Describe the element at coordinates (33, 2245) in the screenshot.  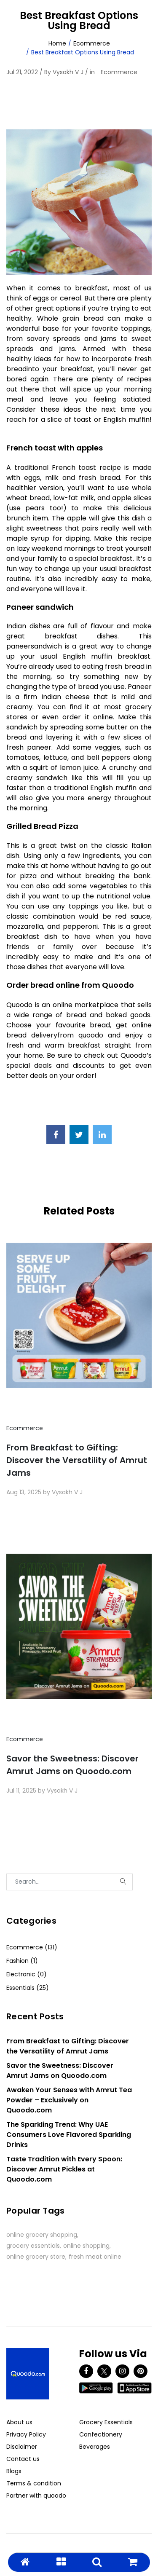
I see `grocery essentials` at that location.